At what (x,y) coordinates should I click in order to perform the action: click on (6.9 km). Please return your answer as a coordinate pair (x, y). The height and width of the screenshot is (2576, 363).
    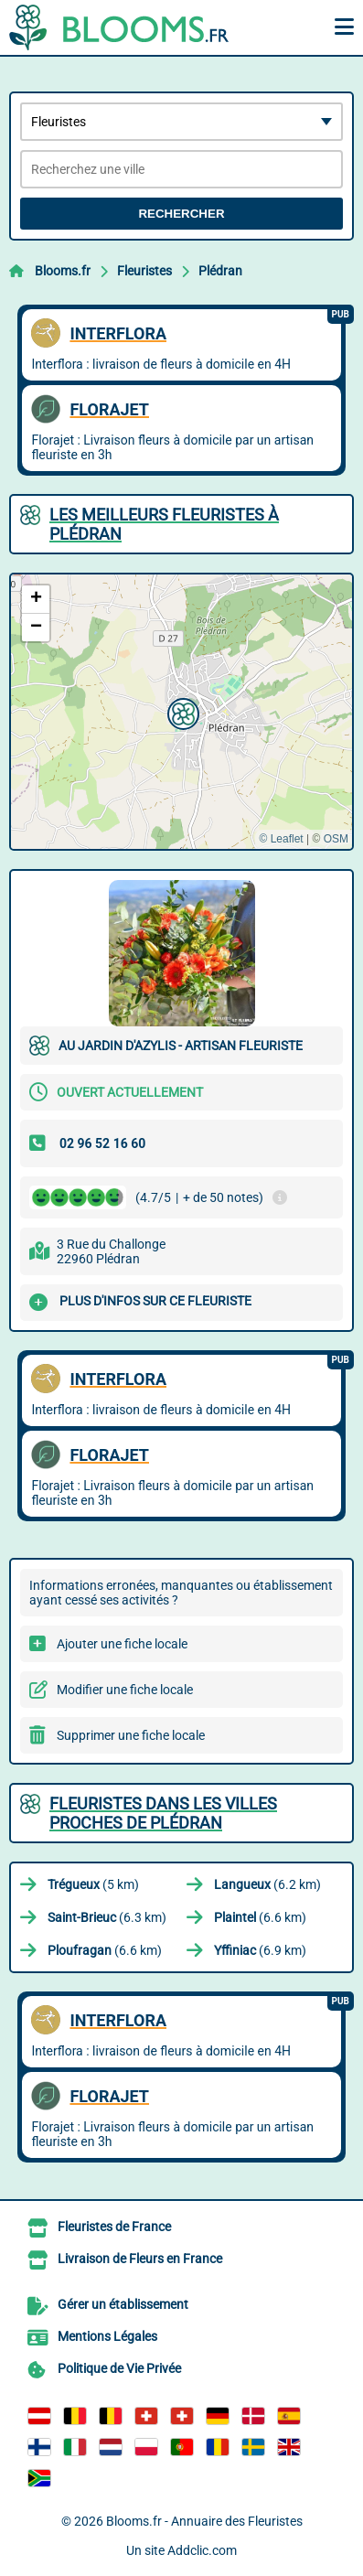
    Looking at the image, I should click on (260, 1950).